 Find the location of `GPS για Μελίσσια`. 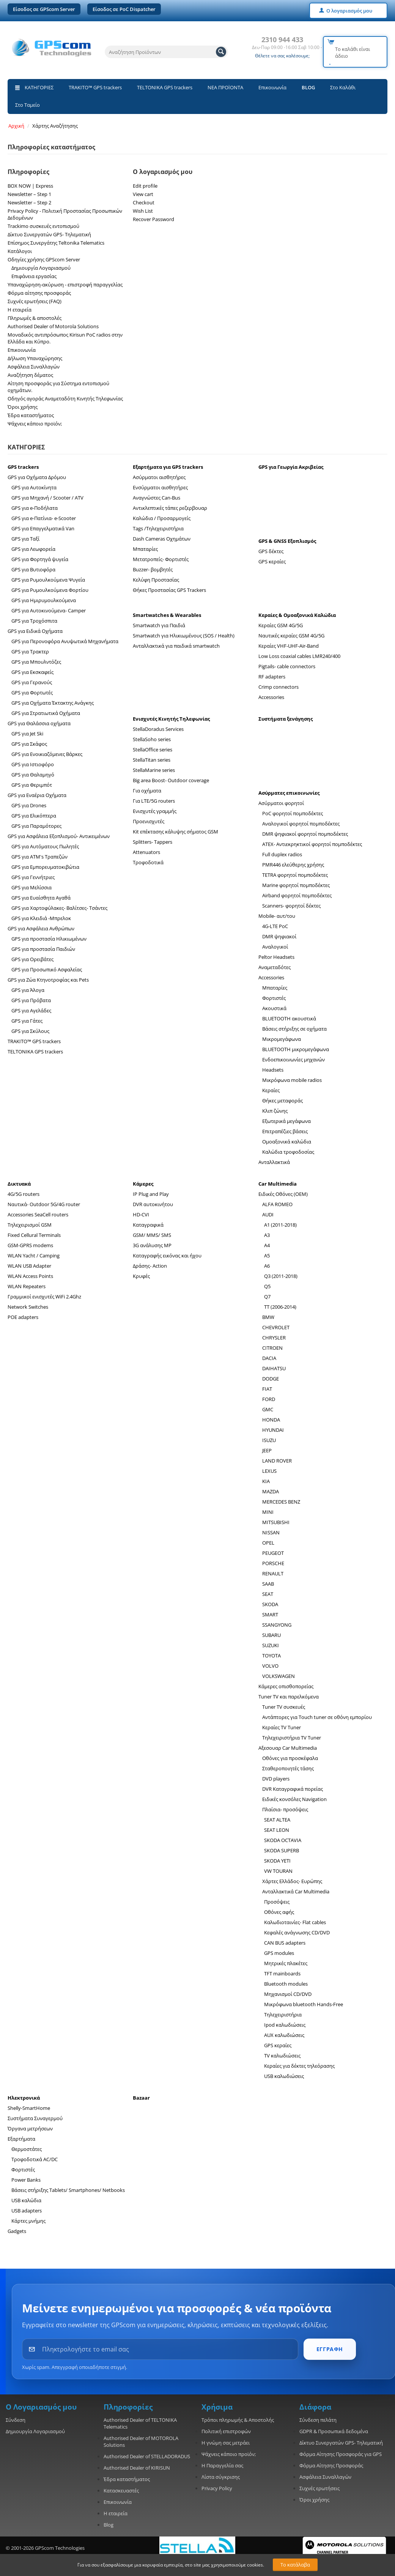

GPS για Μελίσσια is located at coordinates (31, 887).